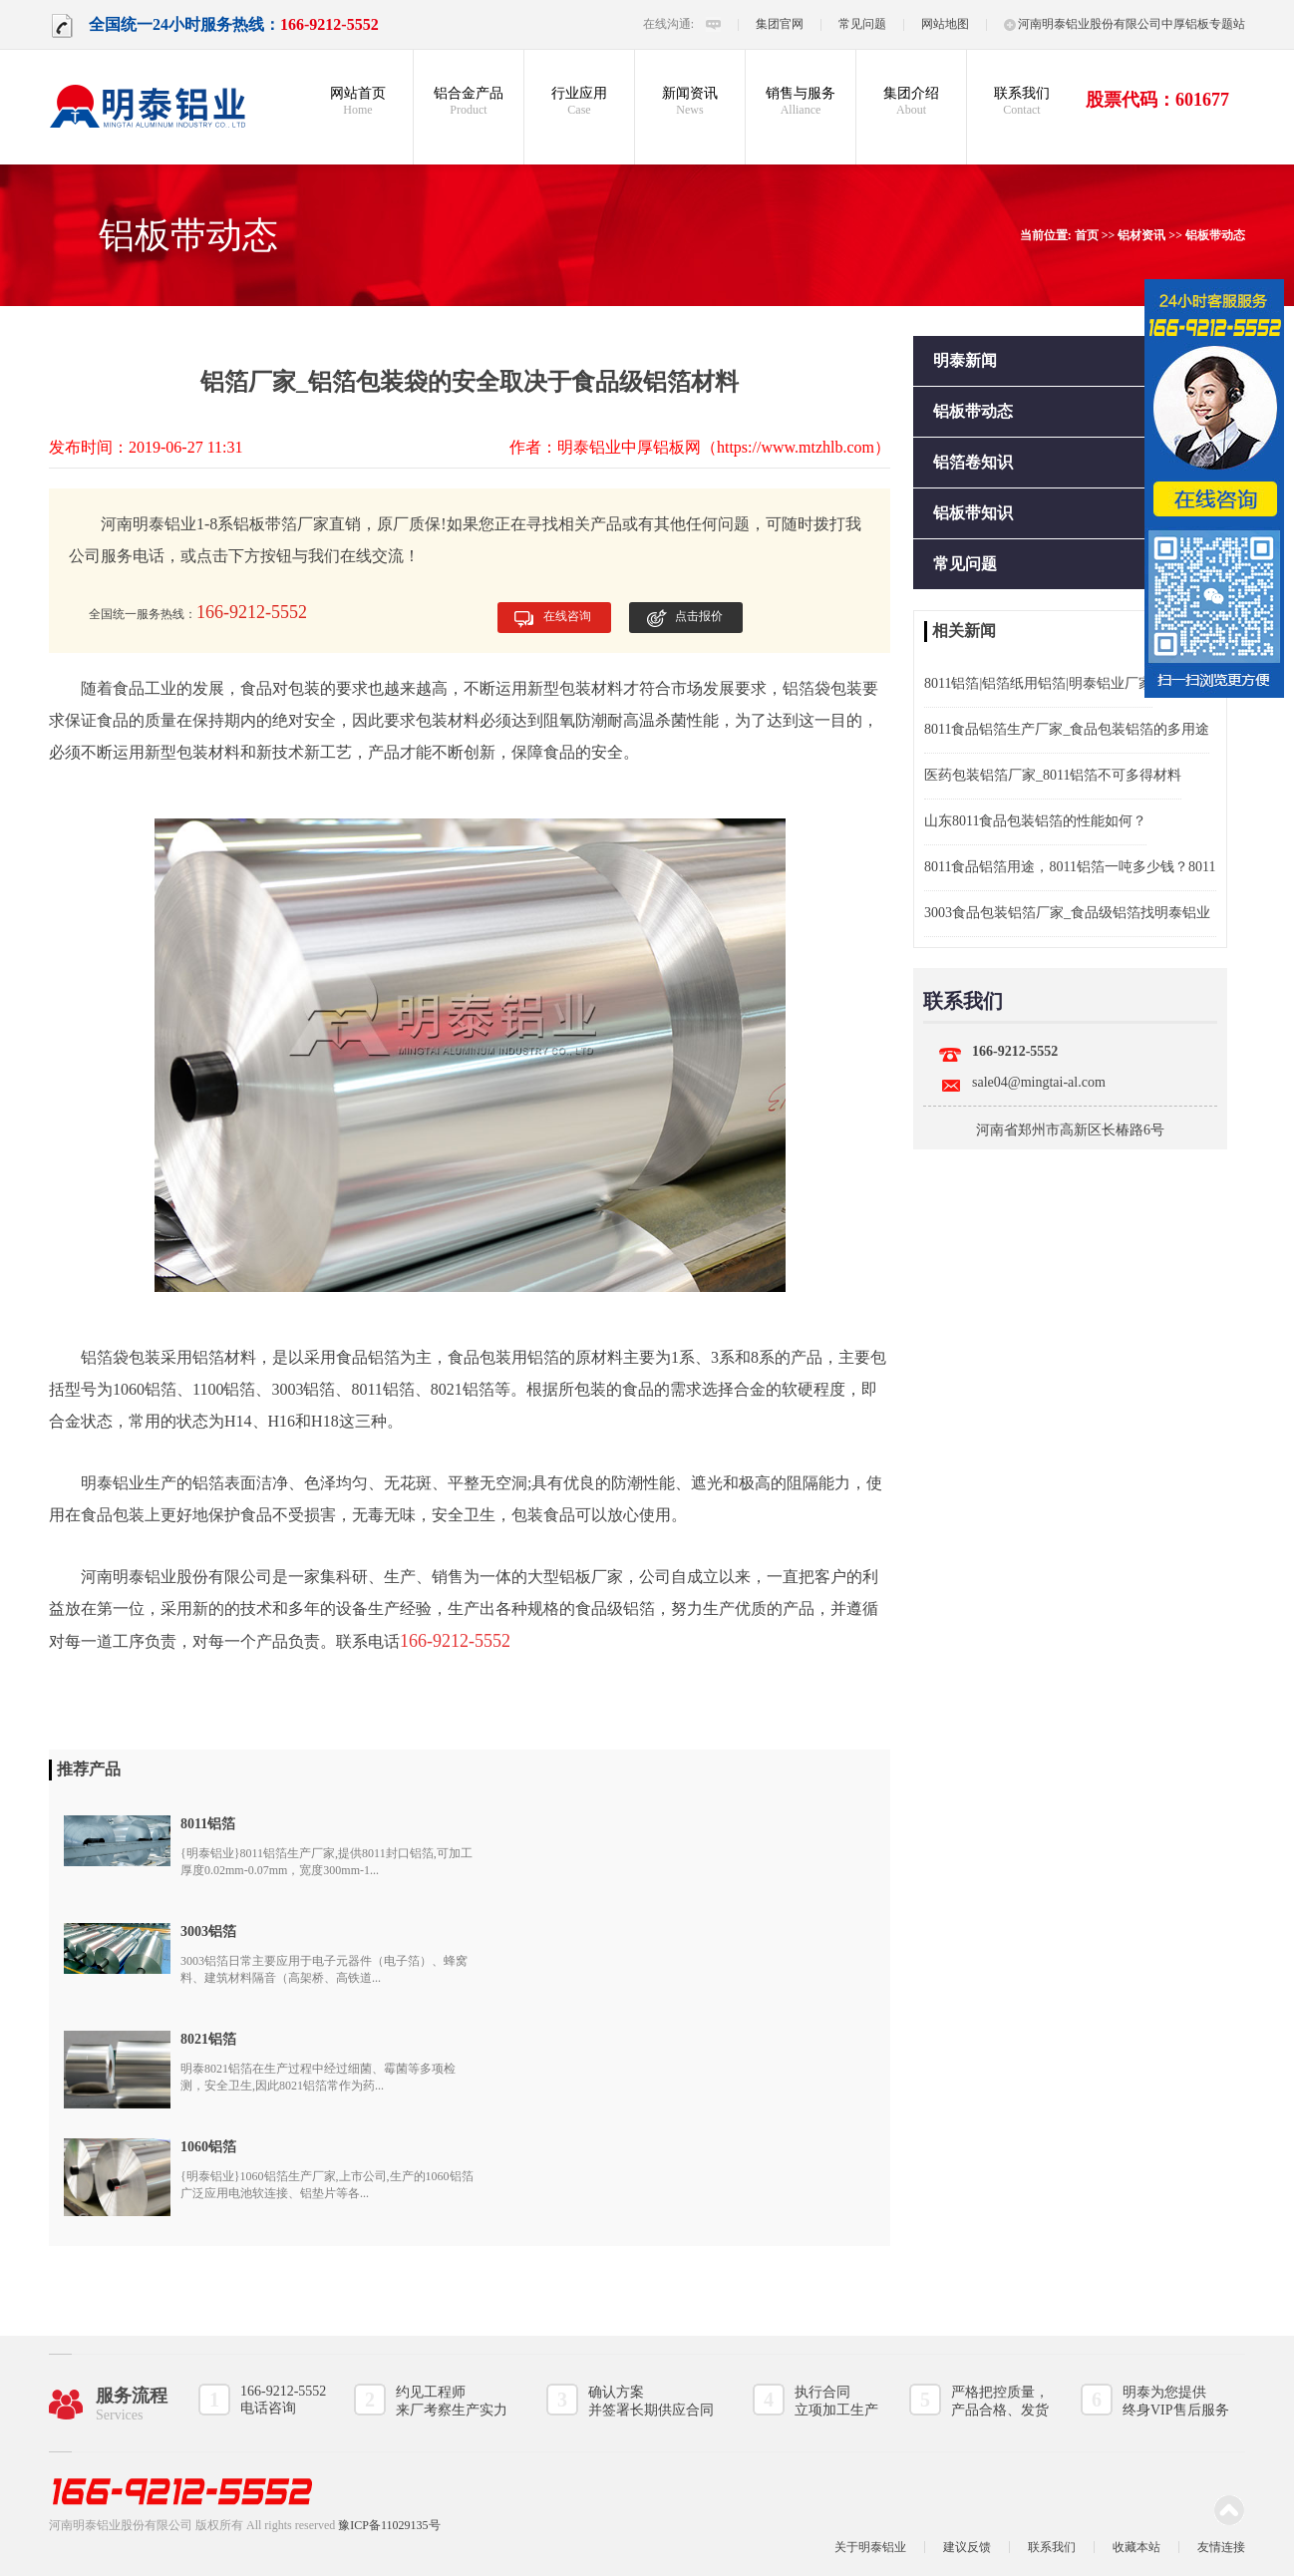 The width and height of the screenshot is (1294, 2576). What do you see at coordinates (1141, 235) in the screenshot?
I see `铝材资讯` at bounding box center [1141, 235].